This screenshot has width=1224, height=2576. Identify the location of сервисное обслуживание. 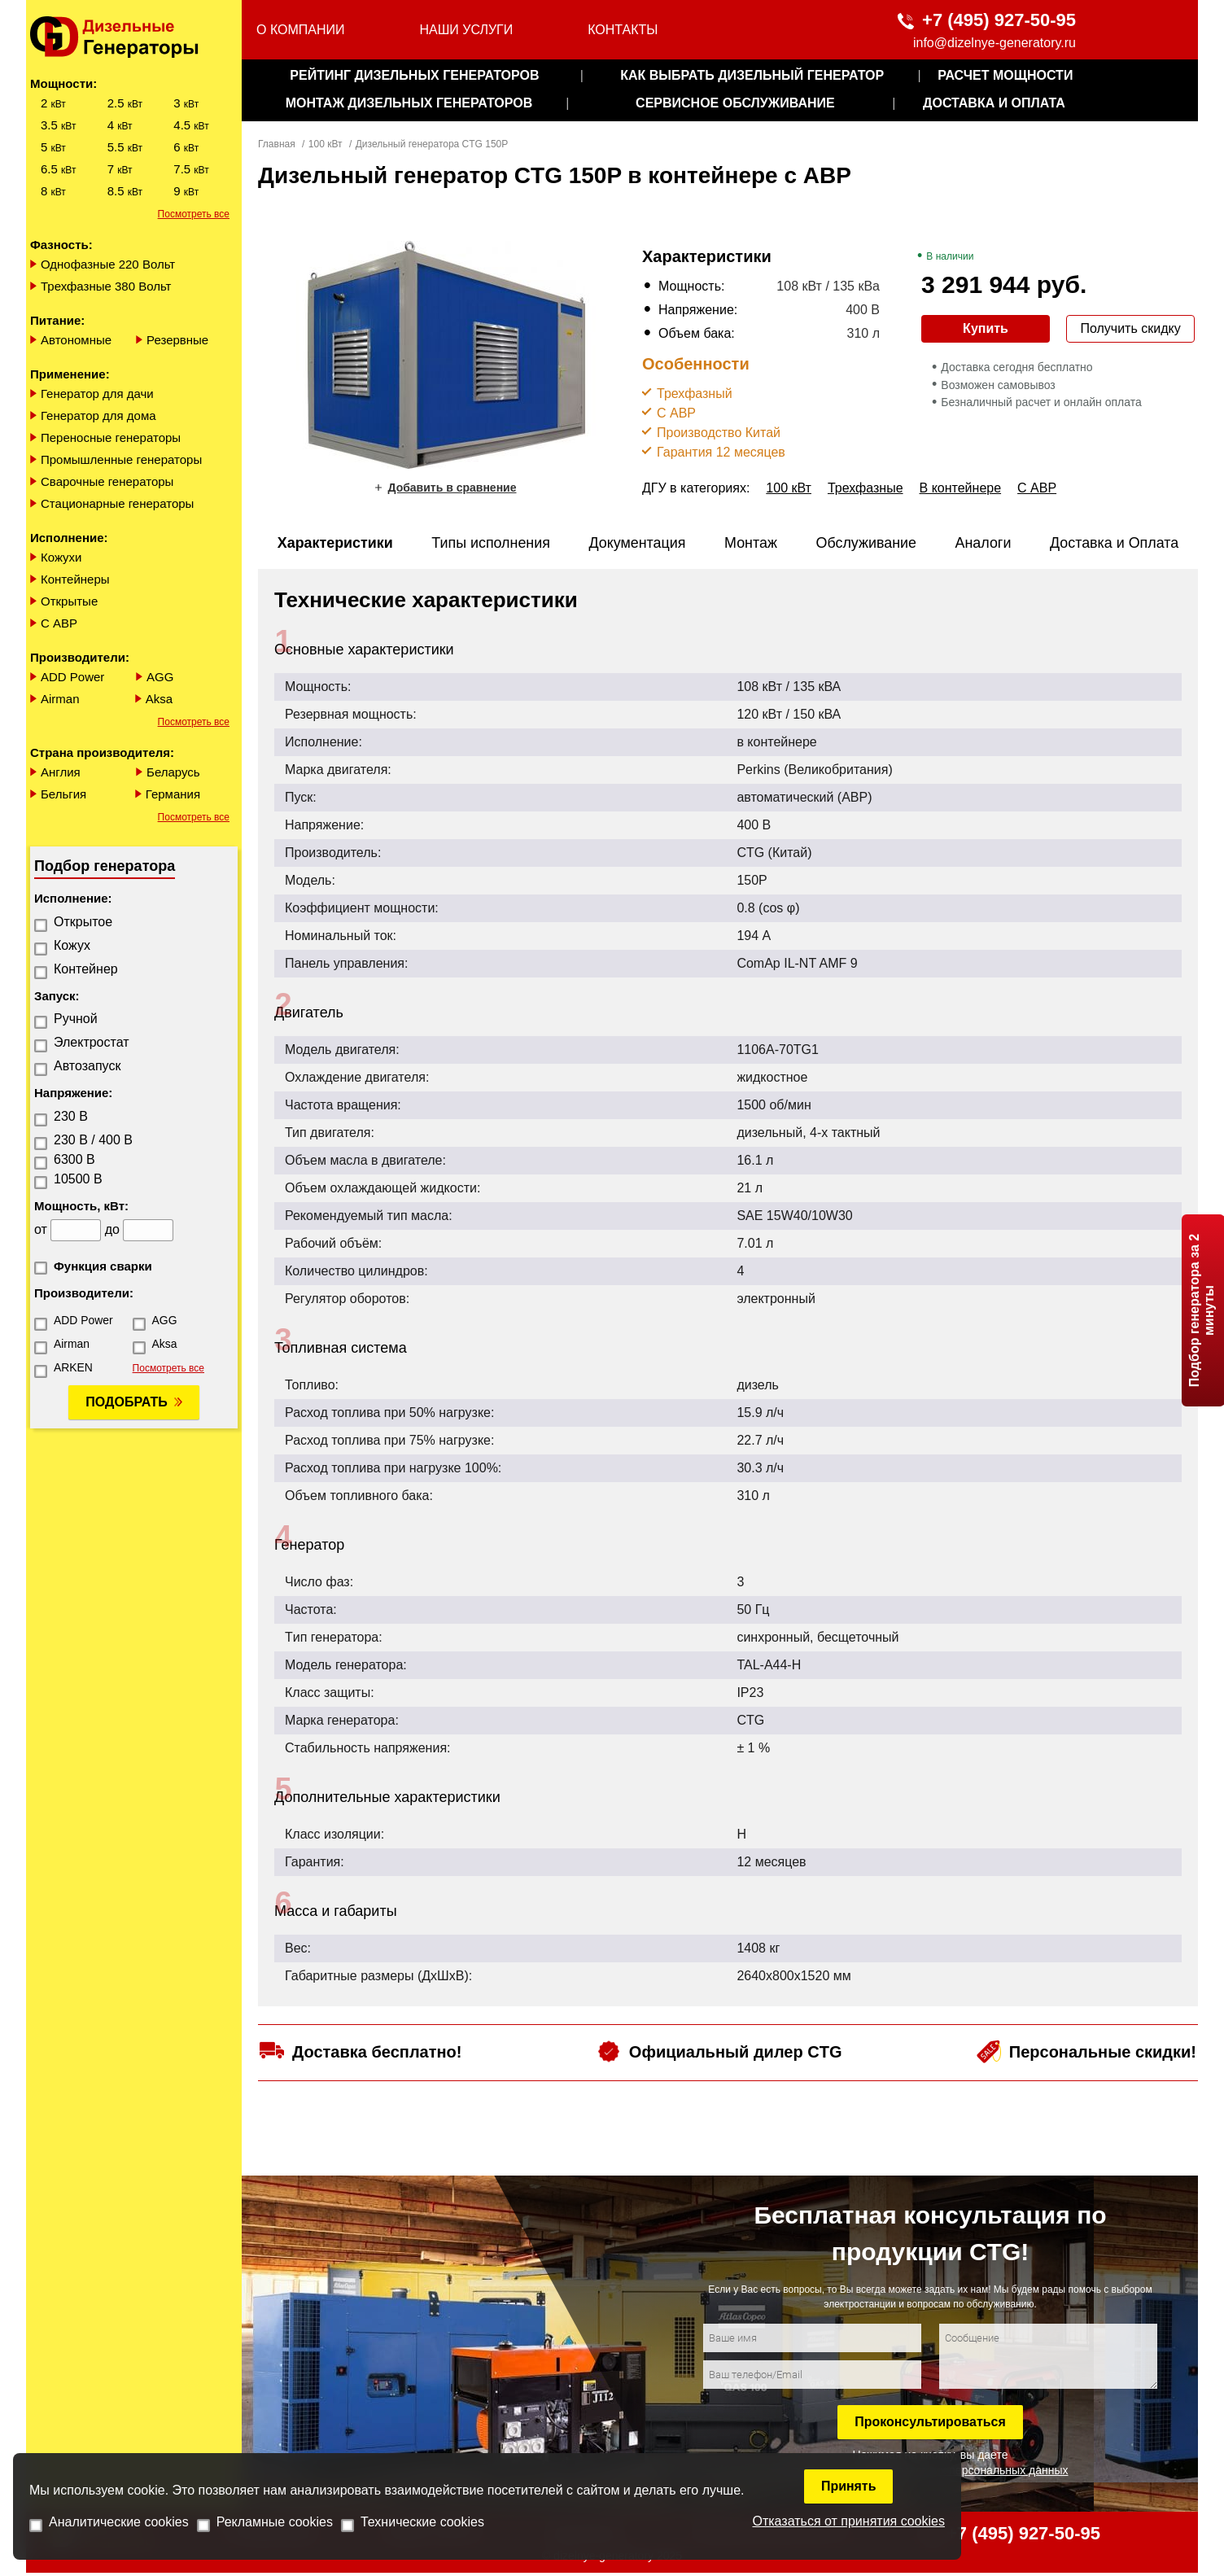
(735, 103).